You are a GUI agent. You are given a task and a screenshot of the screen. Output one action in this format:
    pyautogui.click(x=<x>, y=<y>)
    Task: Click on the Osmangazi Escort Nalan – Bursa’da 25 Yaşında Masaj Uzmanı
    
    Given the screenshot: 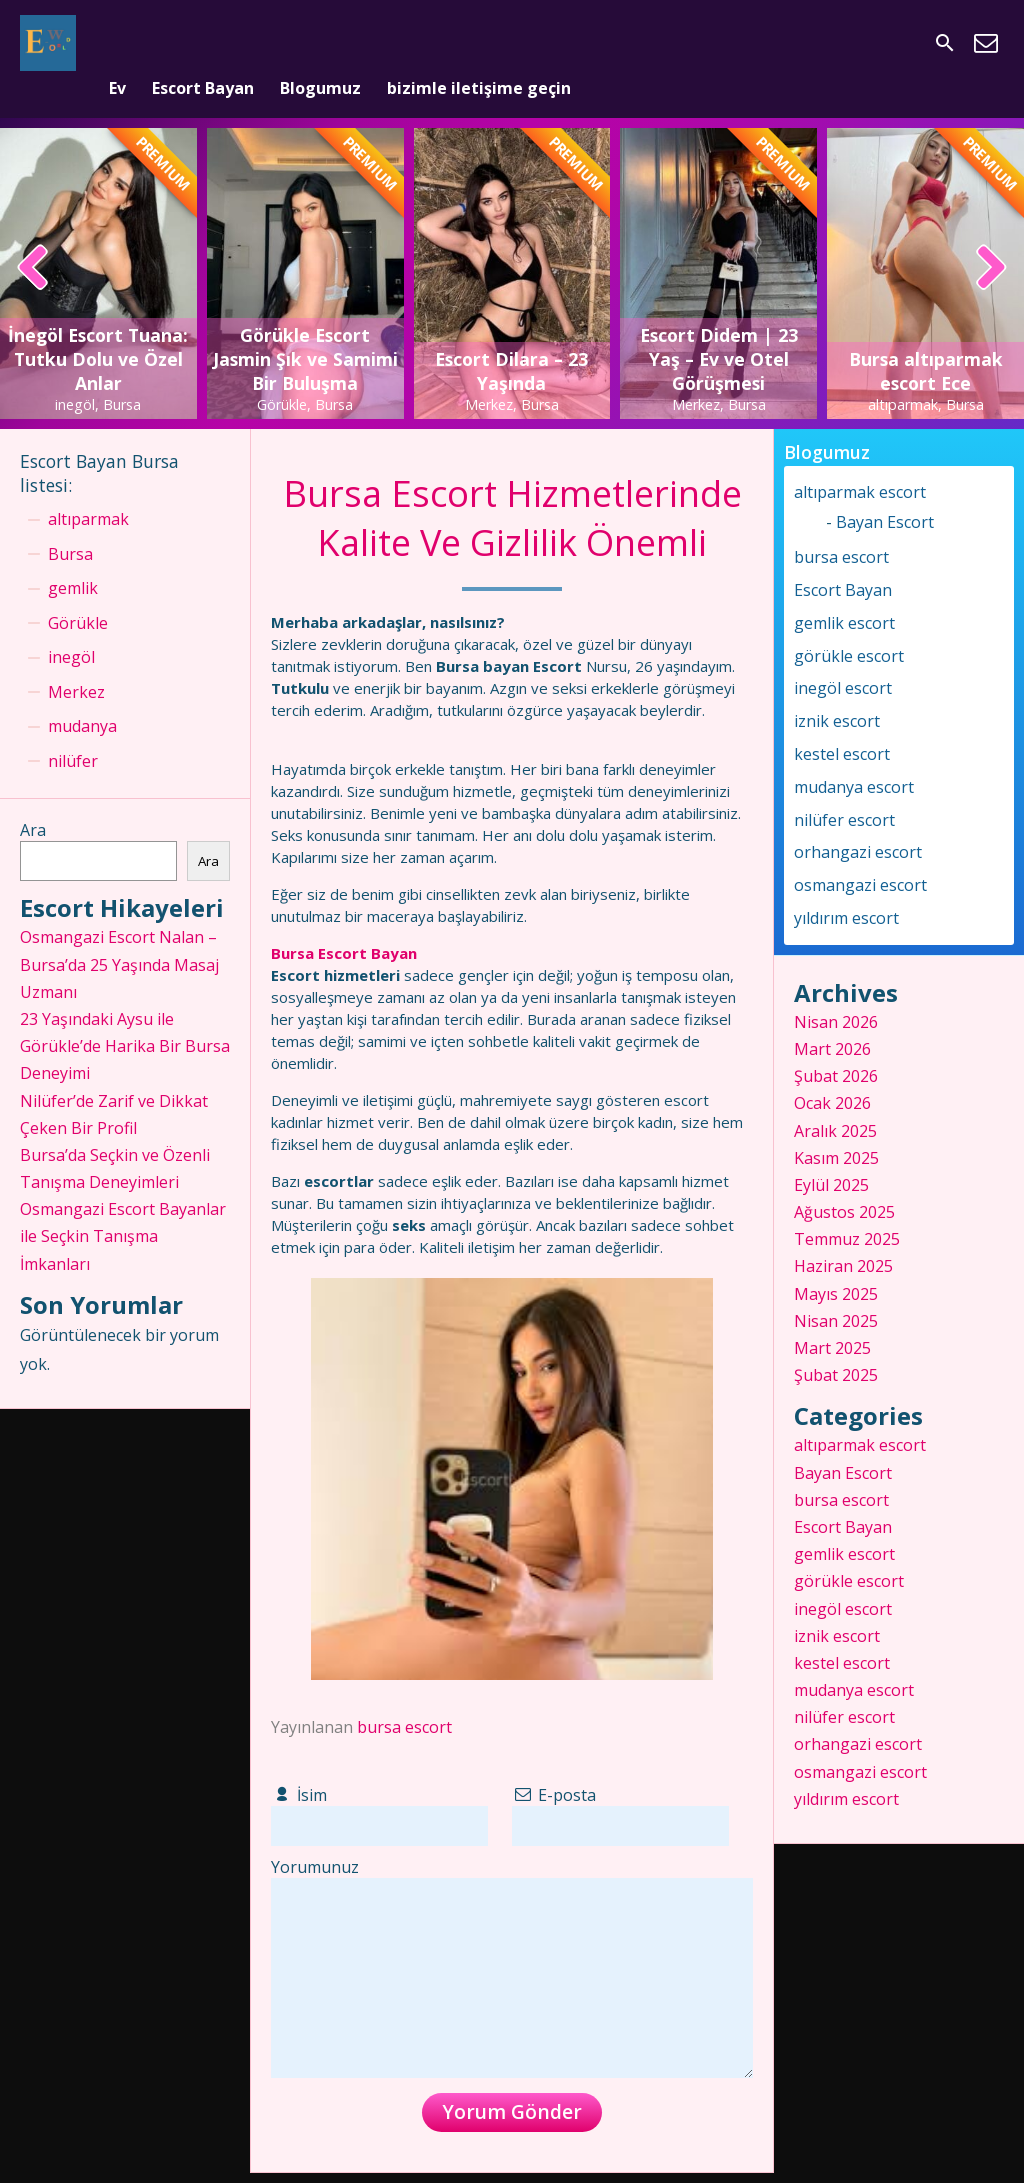 What is the action you would take?
    pyautogui.click(x=119, y=933)
    